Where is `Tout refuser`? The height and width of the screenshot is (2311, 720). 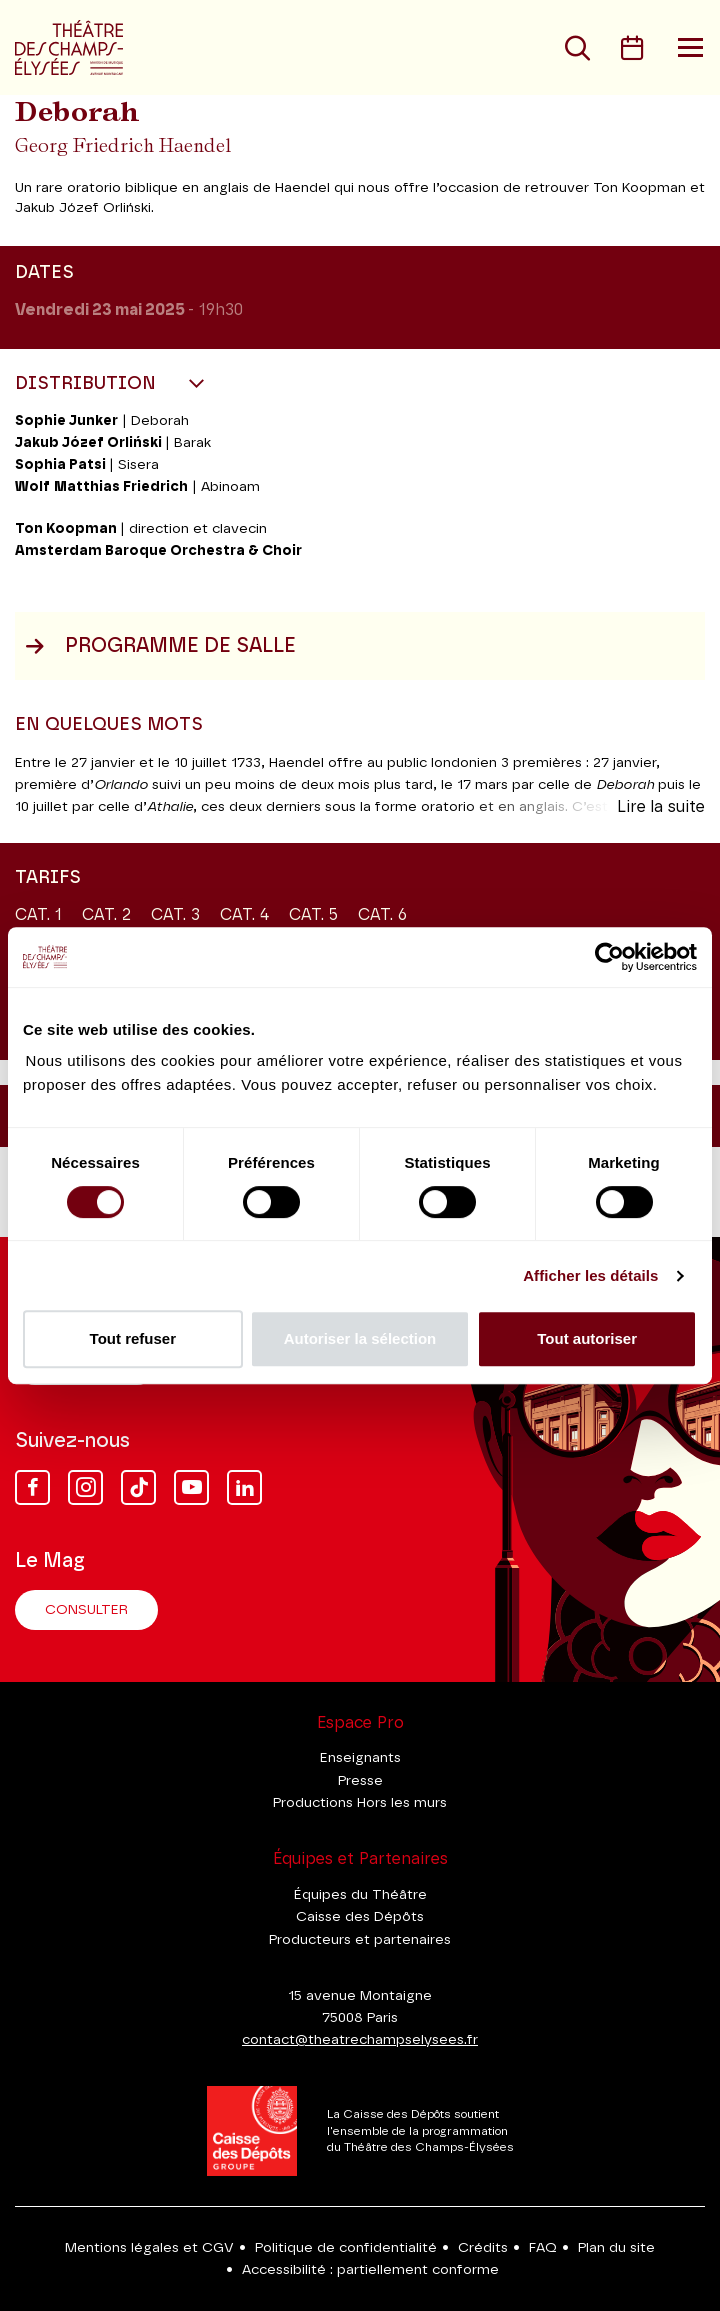 Tout refuser is located at coordinates (133, 1338).